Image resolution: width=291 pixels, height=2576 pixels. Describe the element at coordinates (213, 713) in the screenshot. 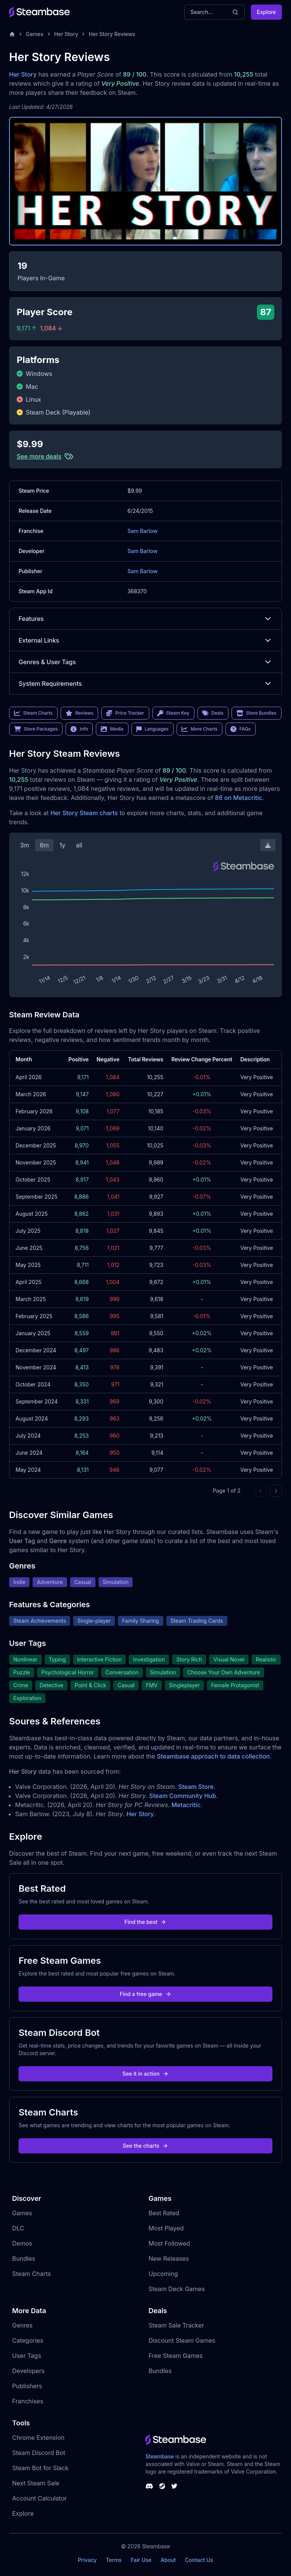

I see `Deals [link]` at that location.